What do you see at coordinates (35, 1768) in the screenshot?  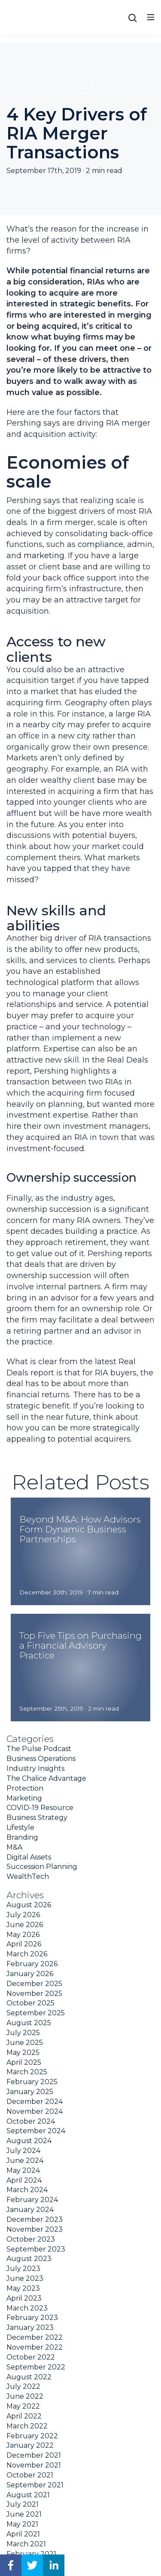 I see `Industry Insights` at bounding box center [35, 1768].